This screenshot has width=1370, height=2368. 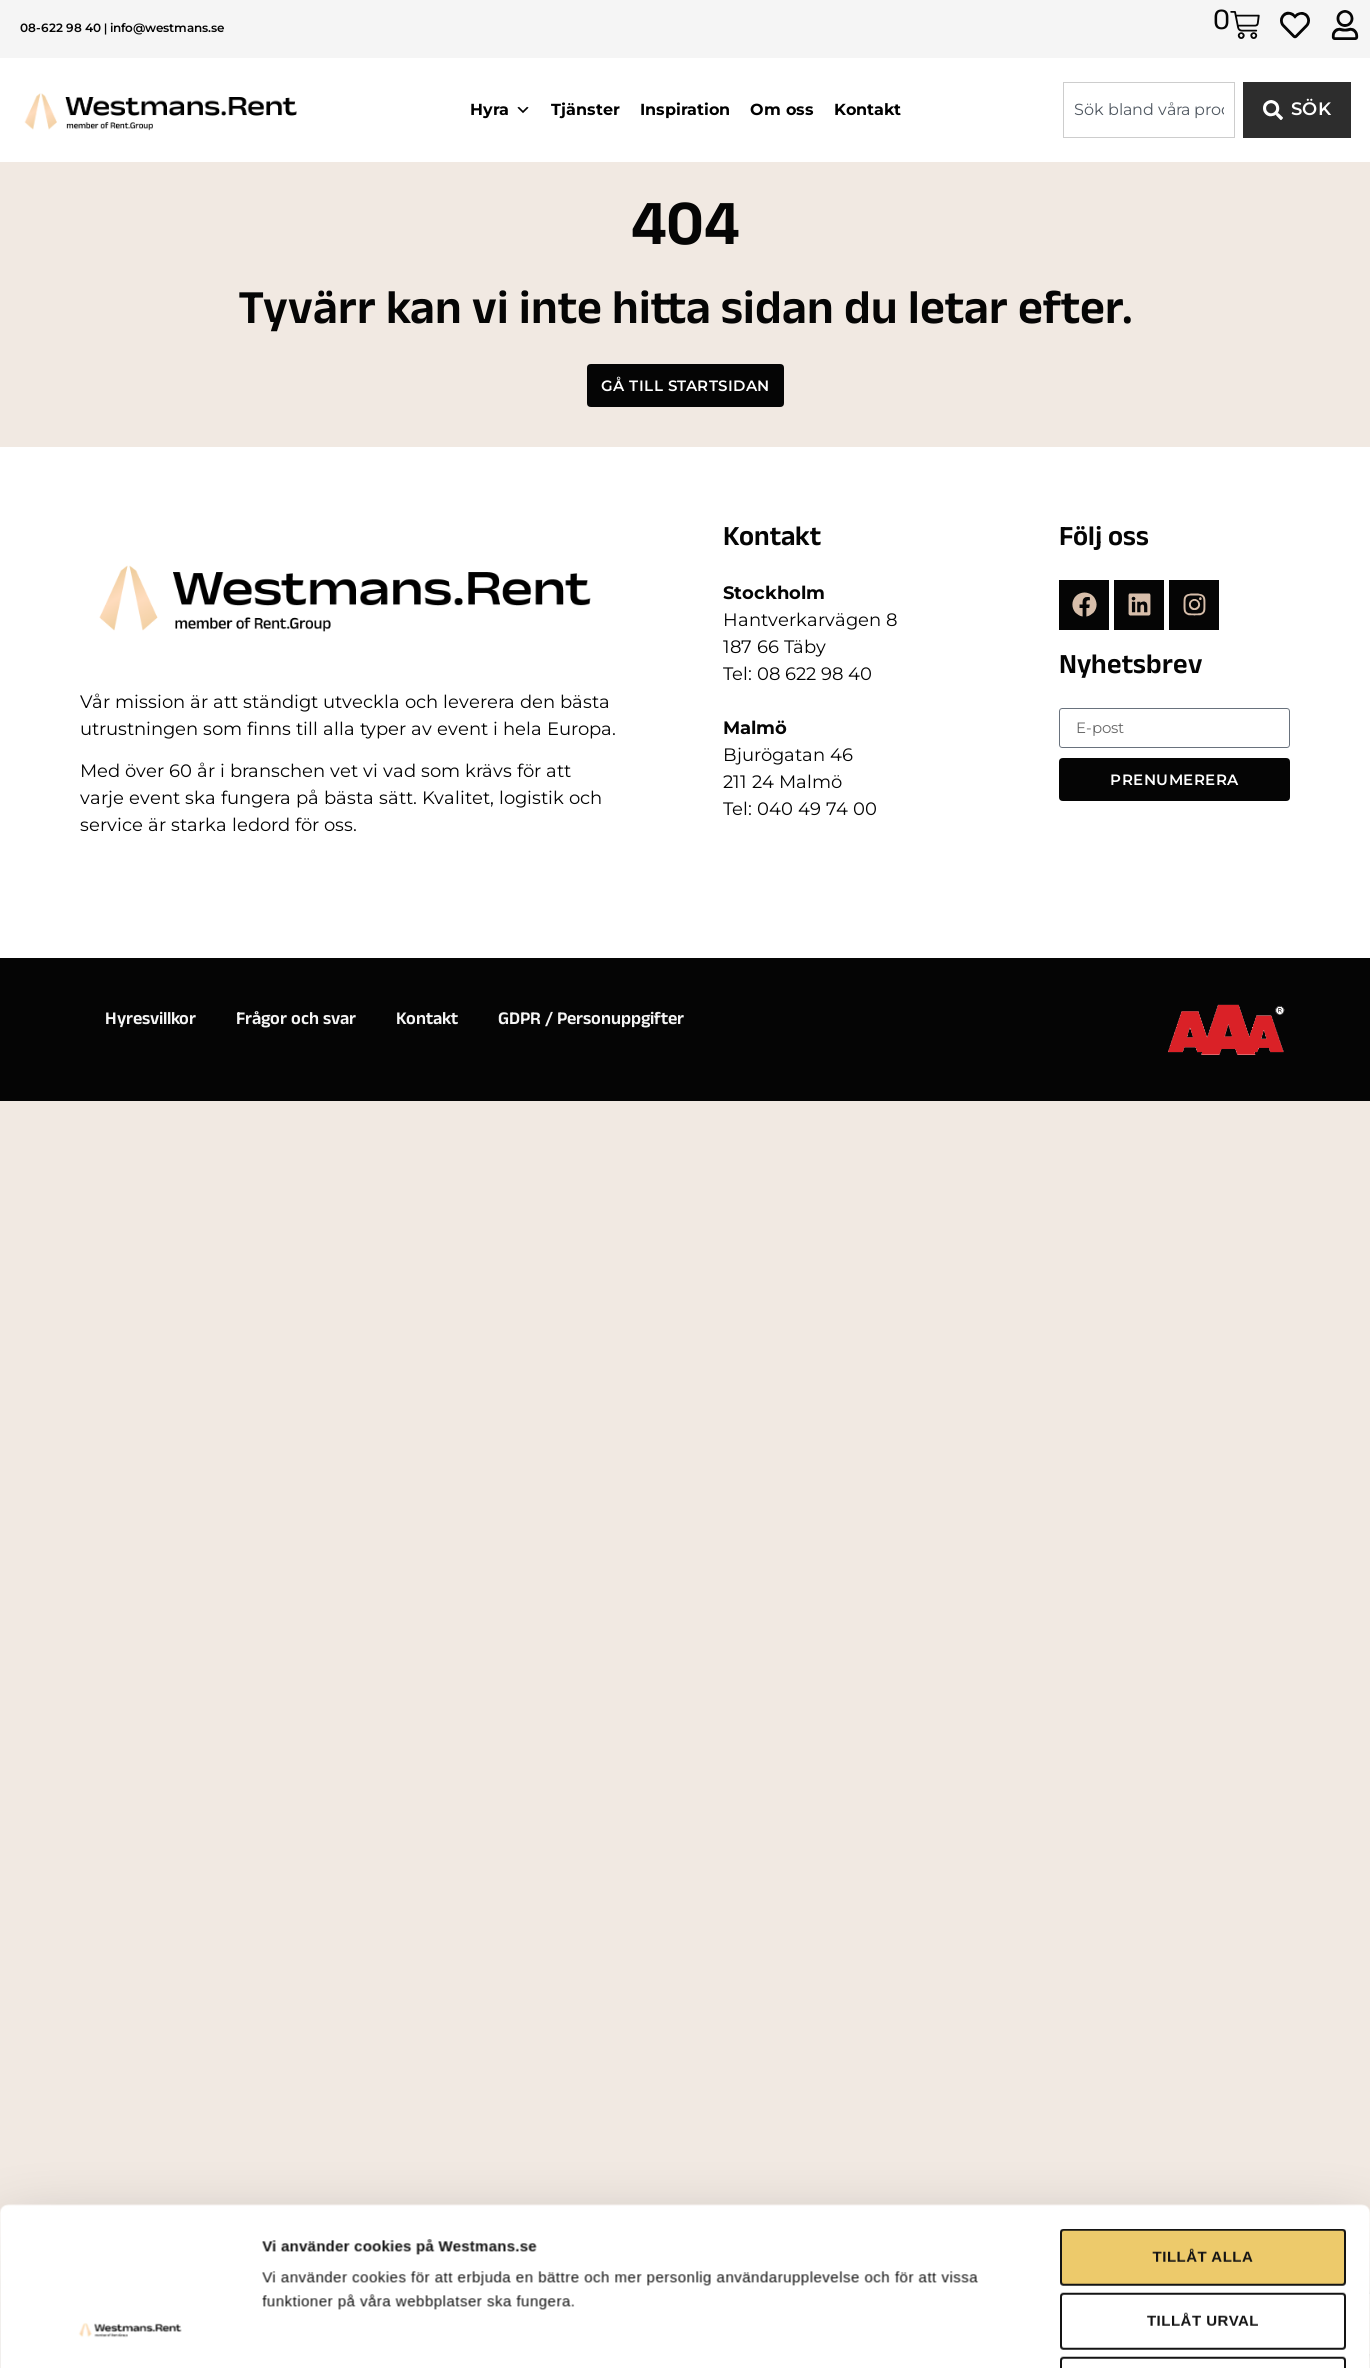 I want to click on Frågor och svar, so click(x=296, y=1021).